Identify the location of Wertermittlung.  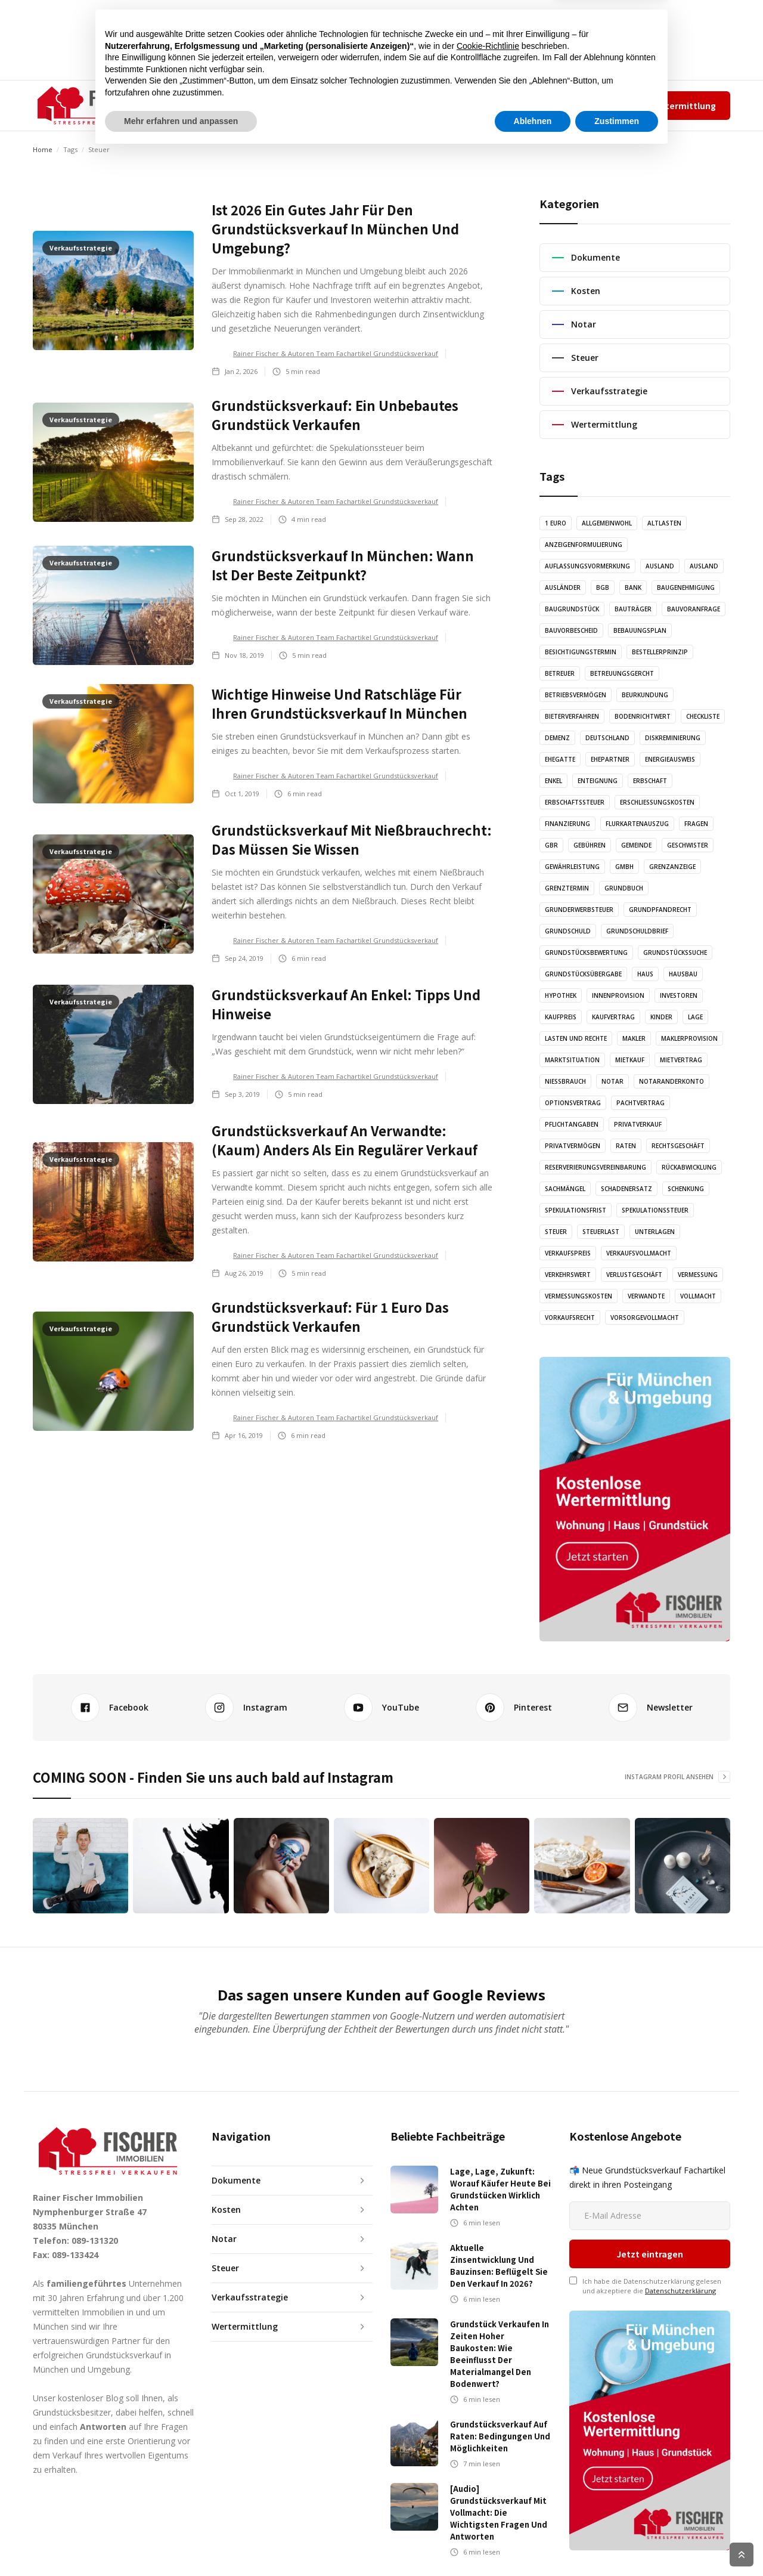
(682, 106).